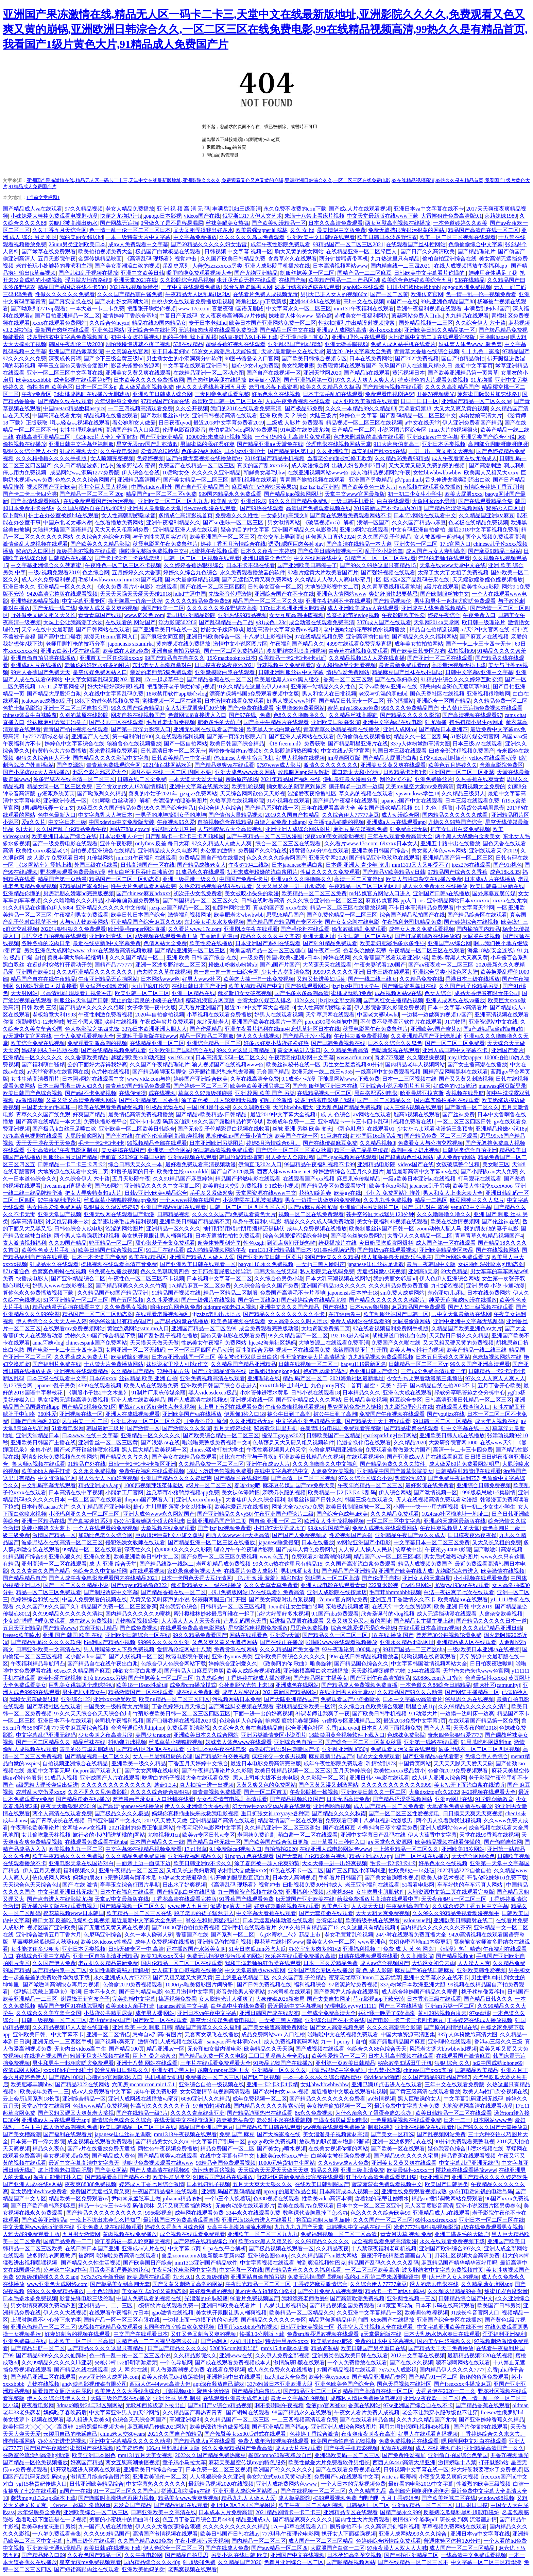  Describe the element at coordinates (48, 251) in the screenshot. I see `国产嫩草在线免费观看` at that location.